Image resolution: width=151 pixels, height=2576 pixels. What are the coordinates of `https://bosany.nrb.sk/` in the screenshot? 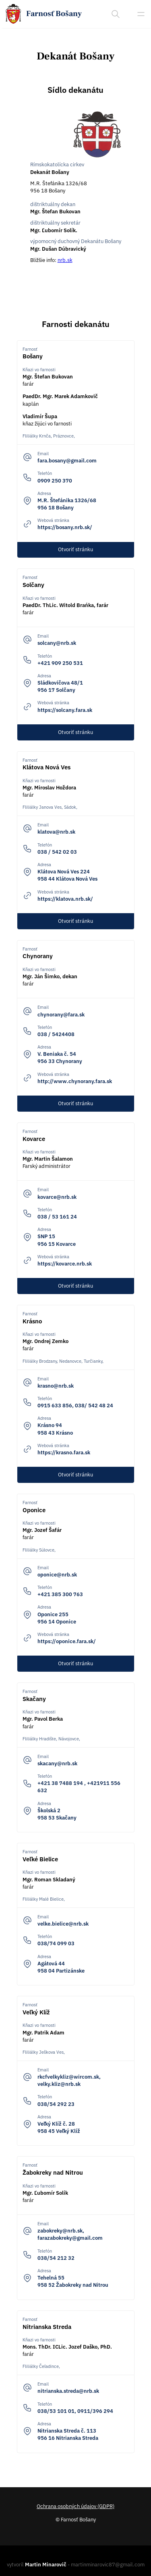 It's located at (64, 527).